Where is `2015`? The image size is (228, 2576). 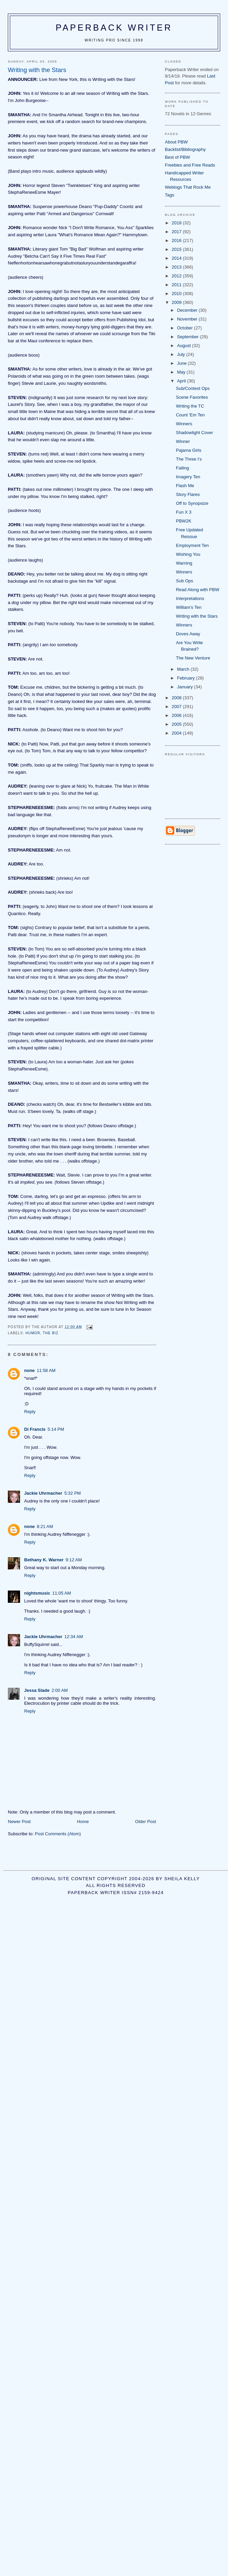 2015 is located at coordinates (177, 249).